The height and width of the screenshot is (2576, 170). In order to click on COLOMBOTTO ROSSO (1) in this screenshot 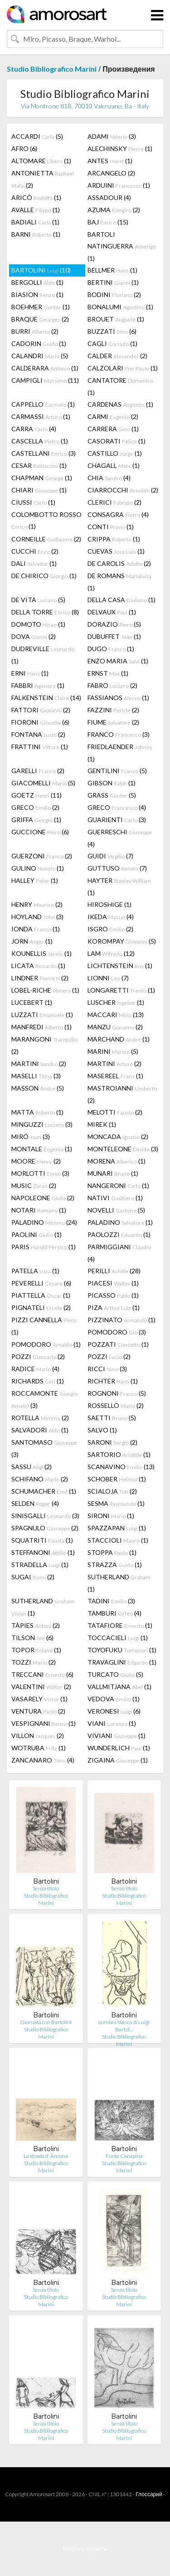, I will do `click(46, 520)`.